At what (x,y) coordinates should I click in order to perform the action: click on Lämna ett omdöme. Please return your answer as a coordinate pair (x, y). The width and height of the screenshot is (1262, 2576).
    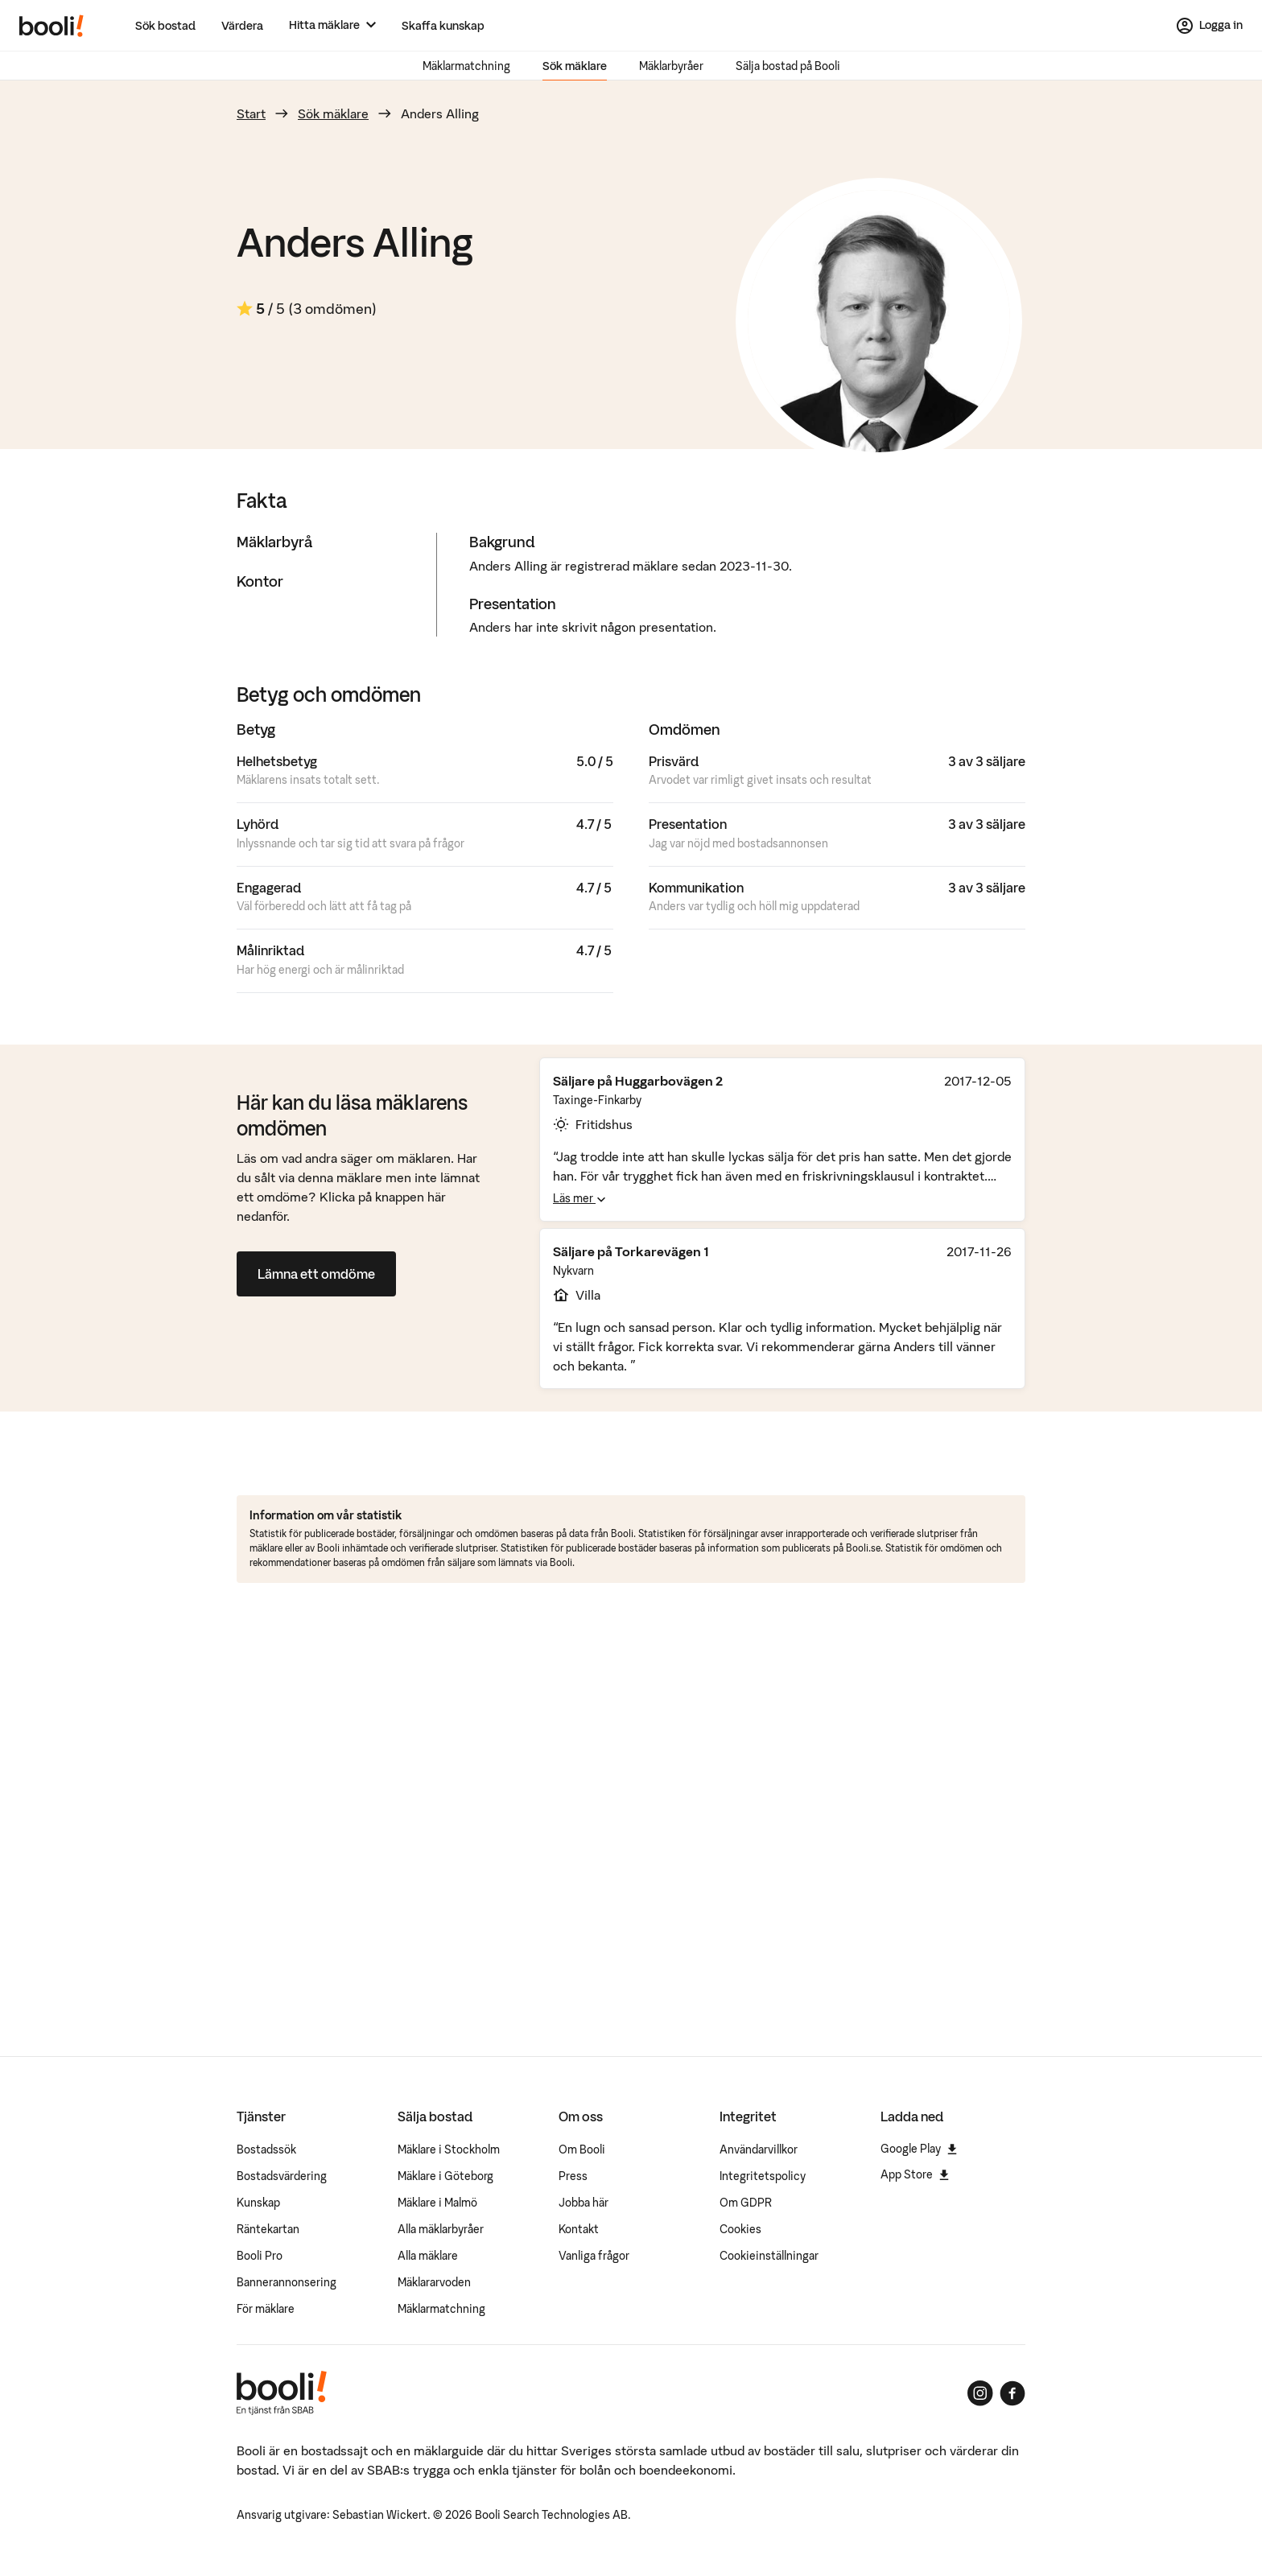
    Looking at the image, I should click on (316, 1274).